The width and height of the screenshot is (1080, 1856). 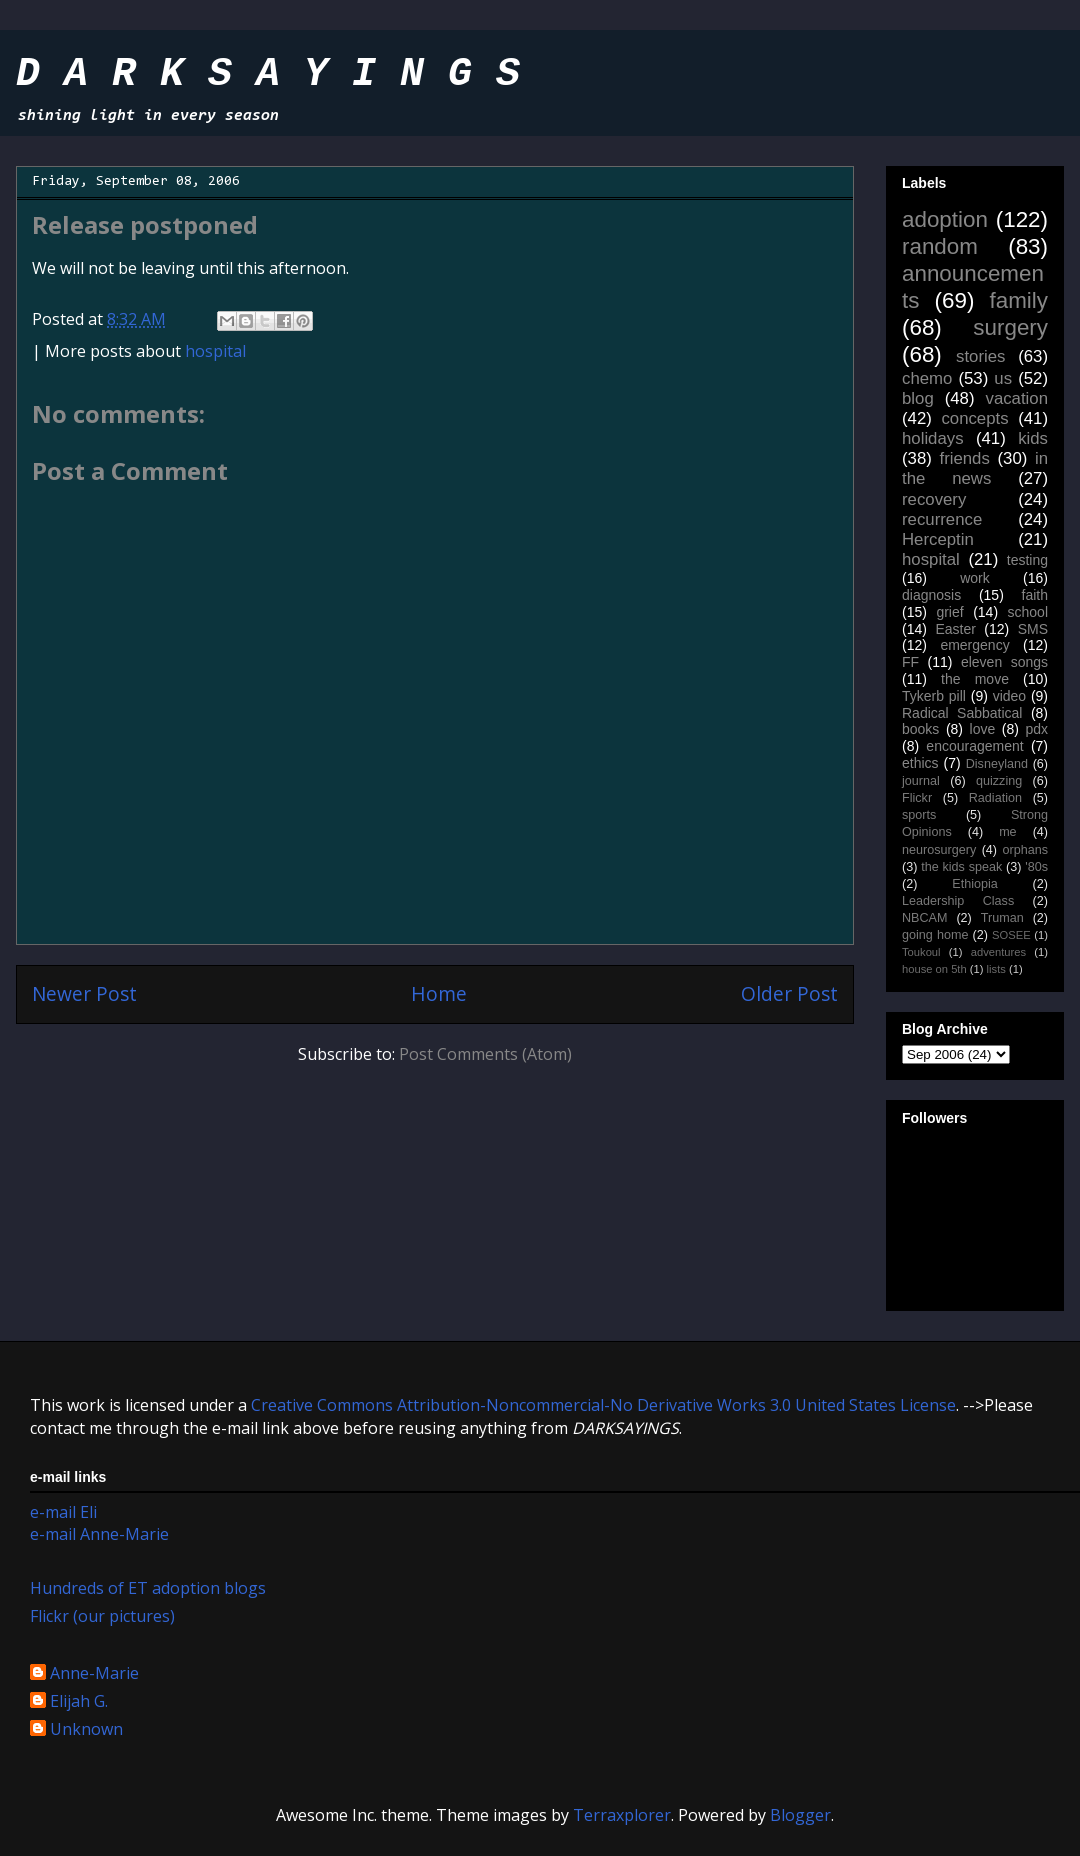 I want to click on Ethiopia, so click(x=975, y=884).